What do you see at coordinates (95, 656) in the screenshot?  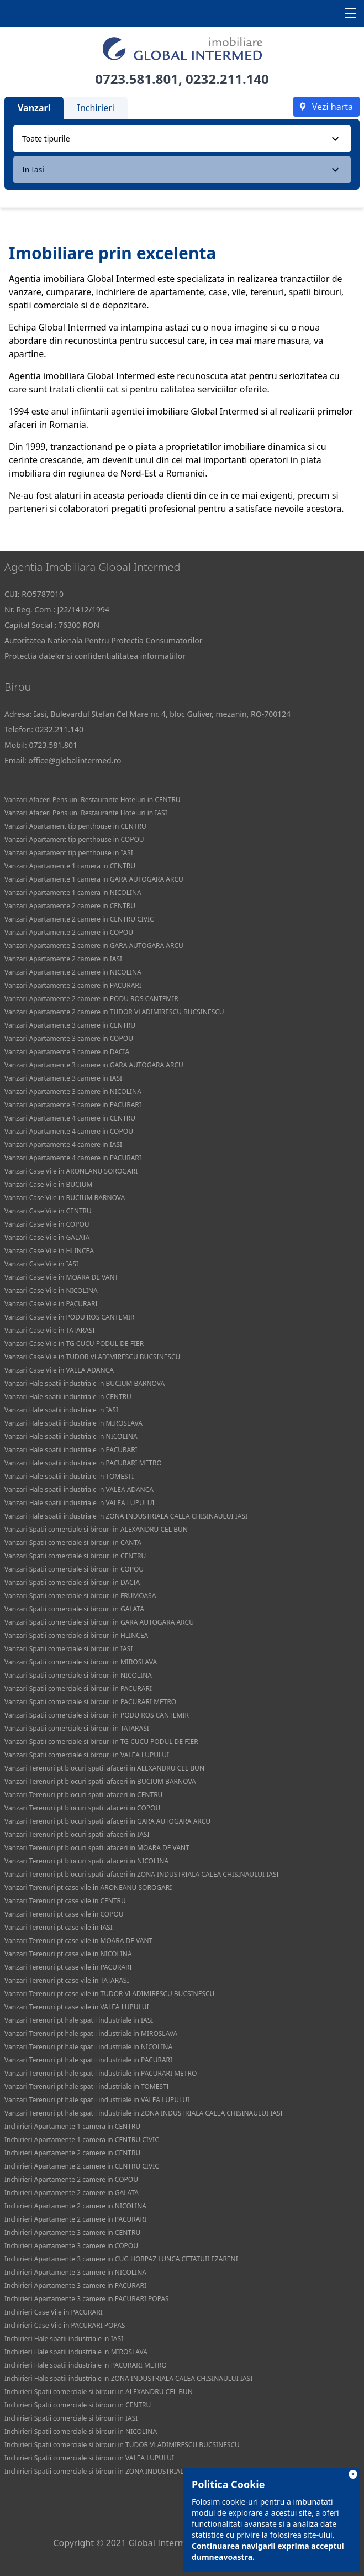 I see `Protectia datelor si confidentialitatea informatiilor` at bounding box center [95, 656].